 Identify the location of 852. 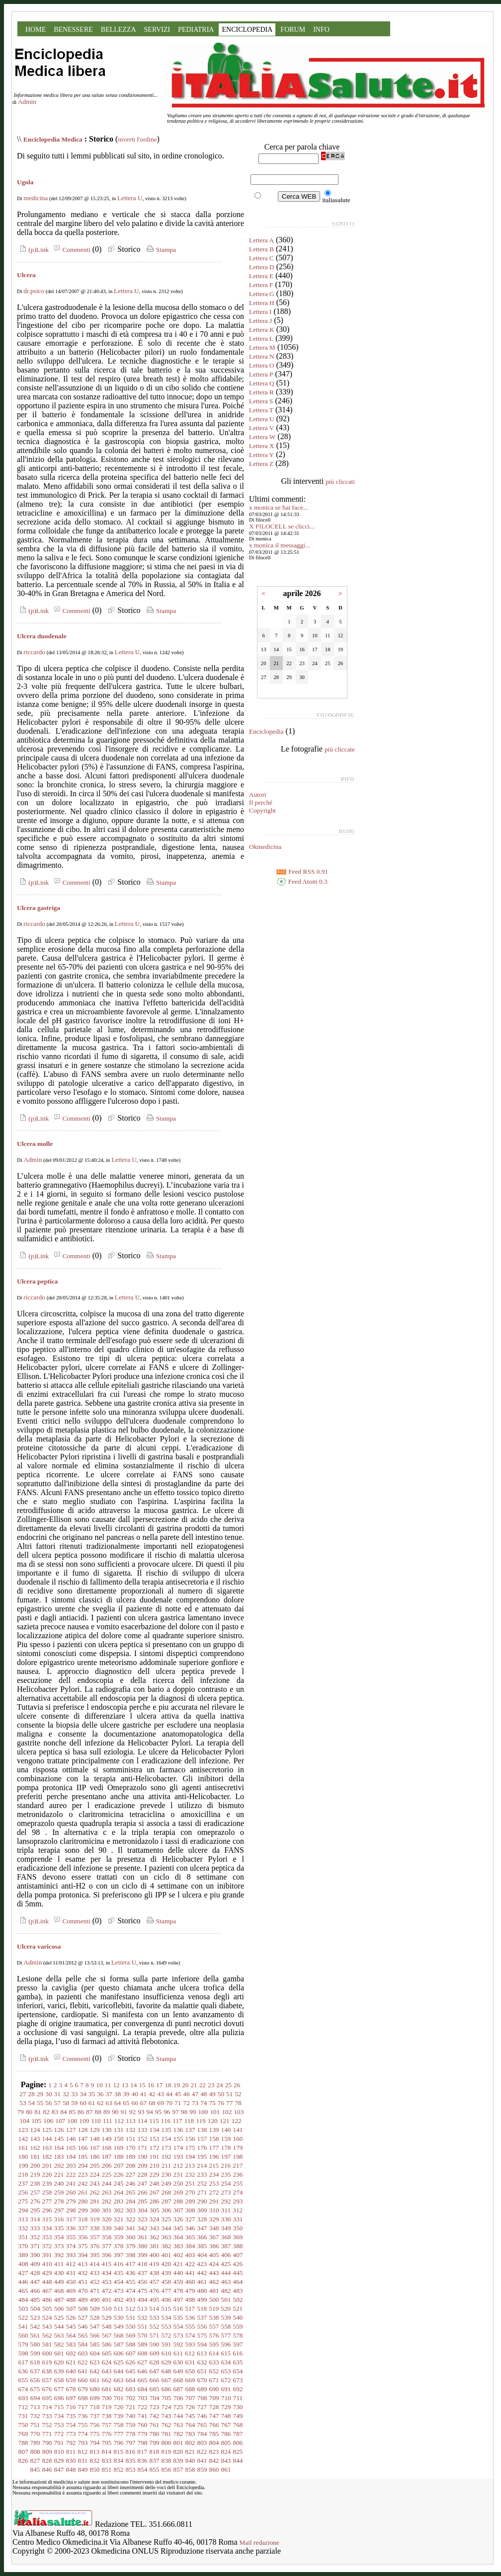
(119, 2469).